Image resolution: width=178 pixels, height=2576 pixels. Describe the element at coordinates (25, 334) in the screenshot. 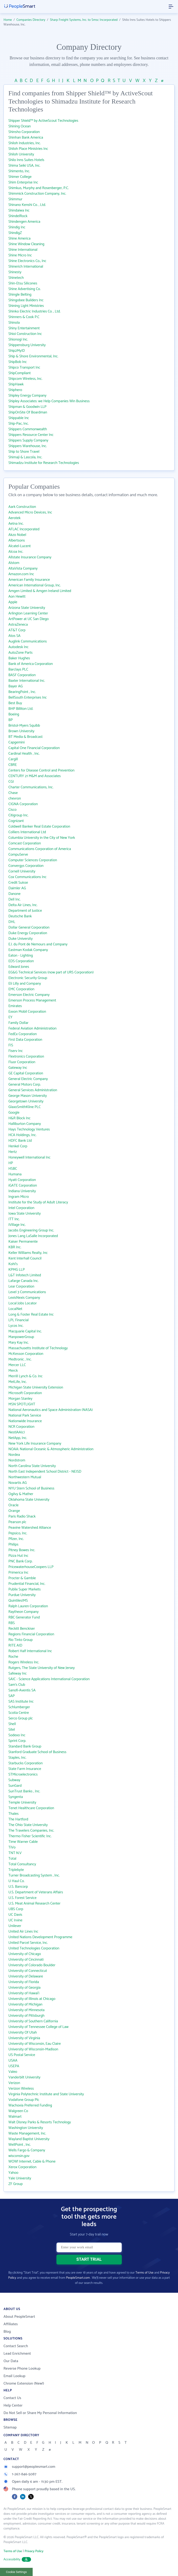

I see `Shioi Construction Inc` at that location.